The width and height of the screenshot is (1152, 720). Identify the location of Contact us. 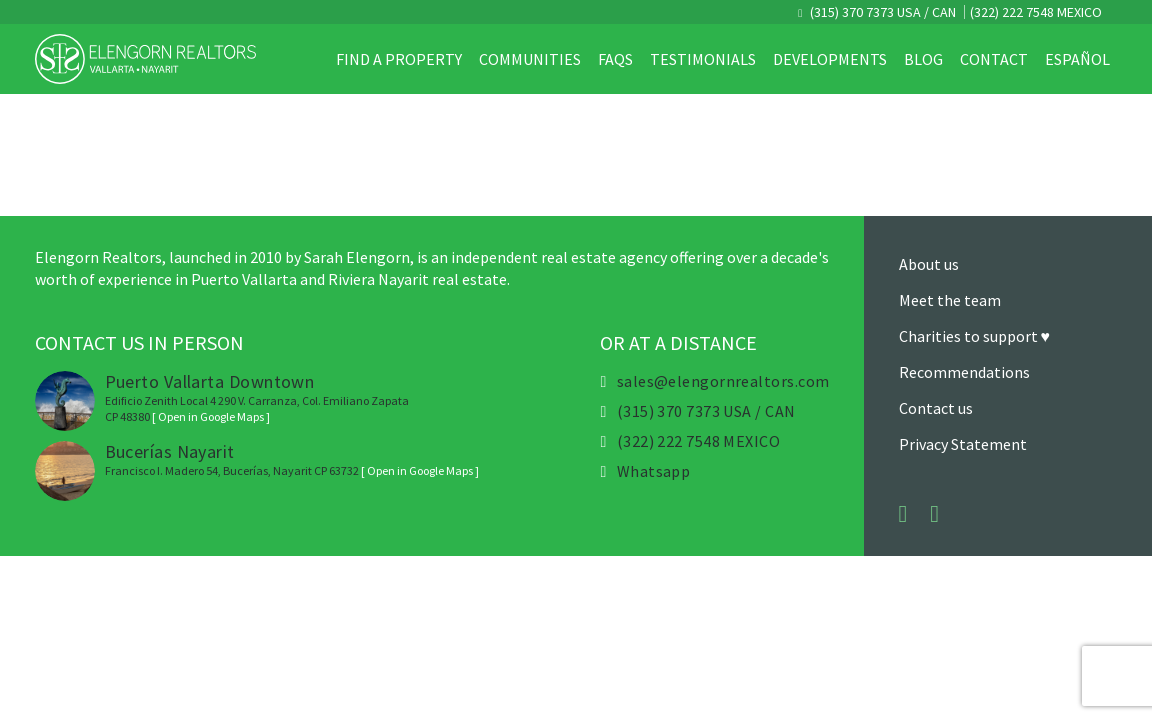
(936, 408).